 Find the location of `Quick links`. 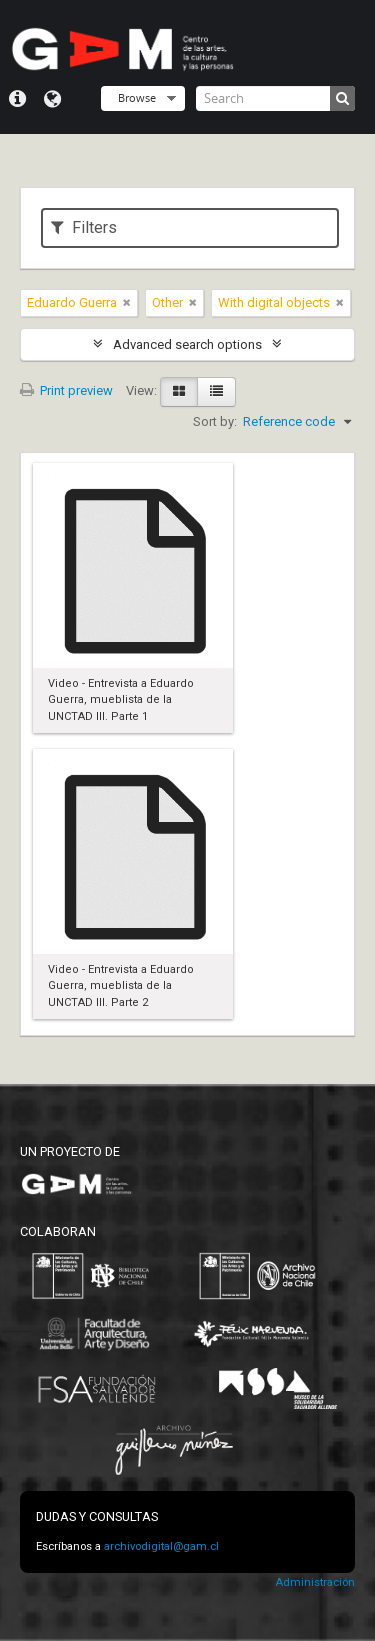

Quick links is located at coordinates (17, 99).